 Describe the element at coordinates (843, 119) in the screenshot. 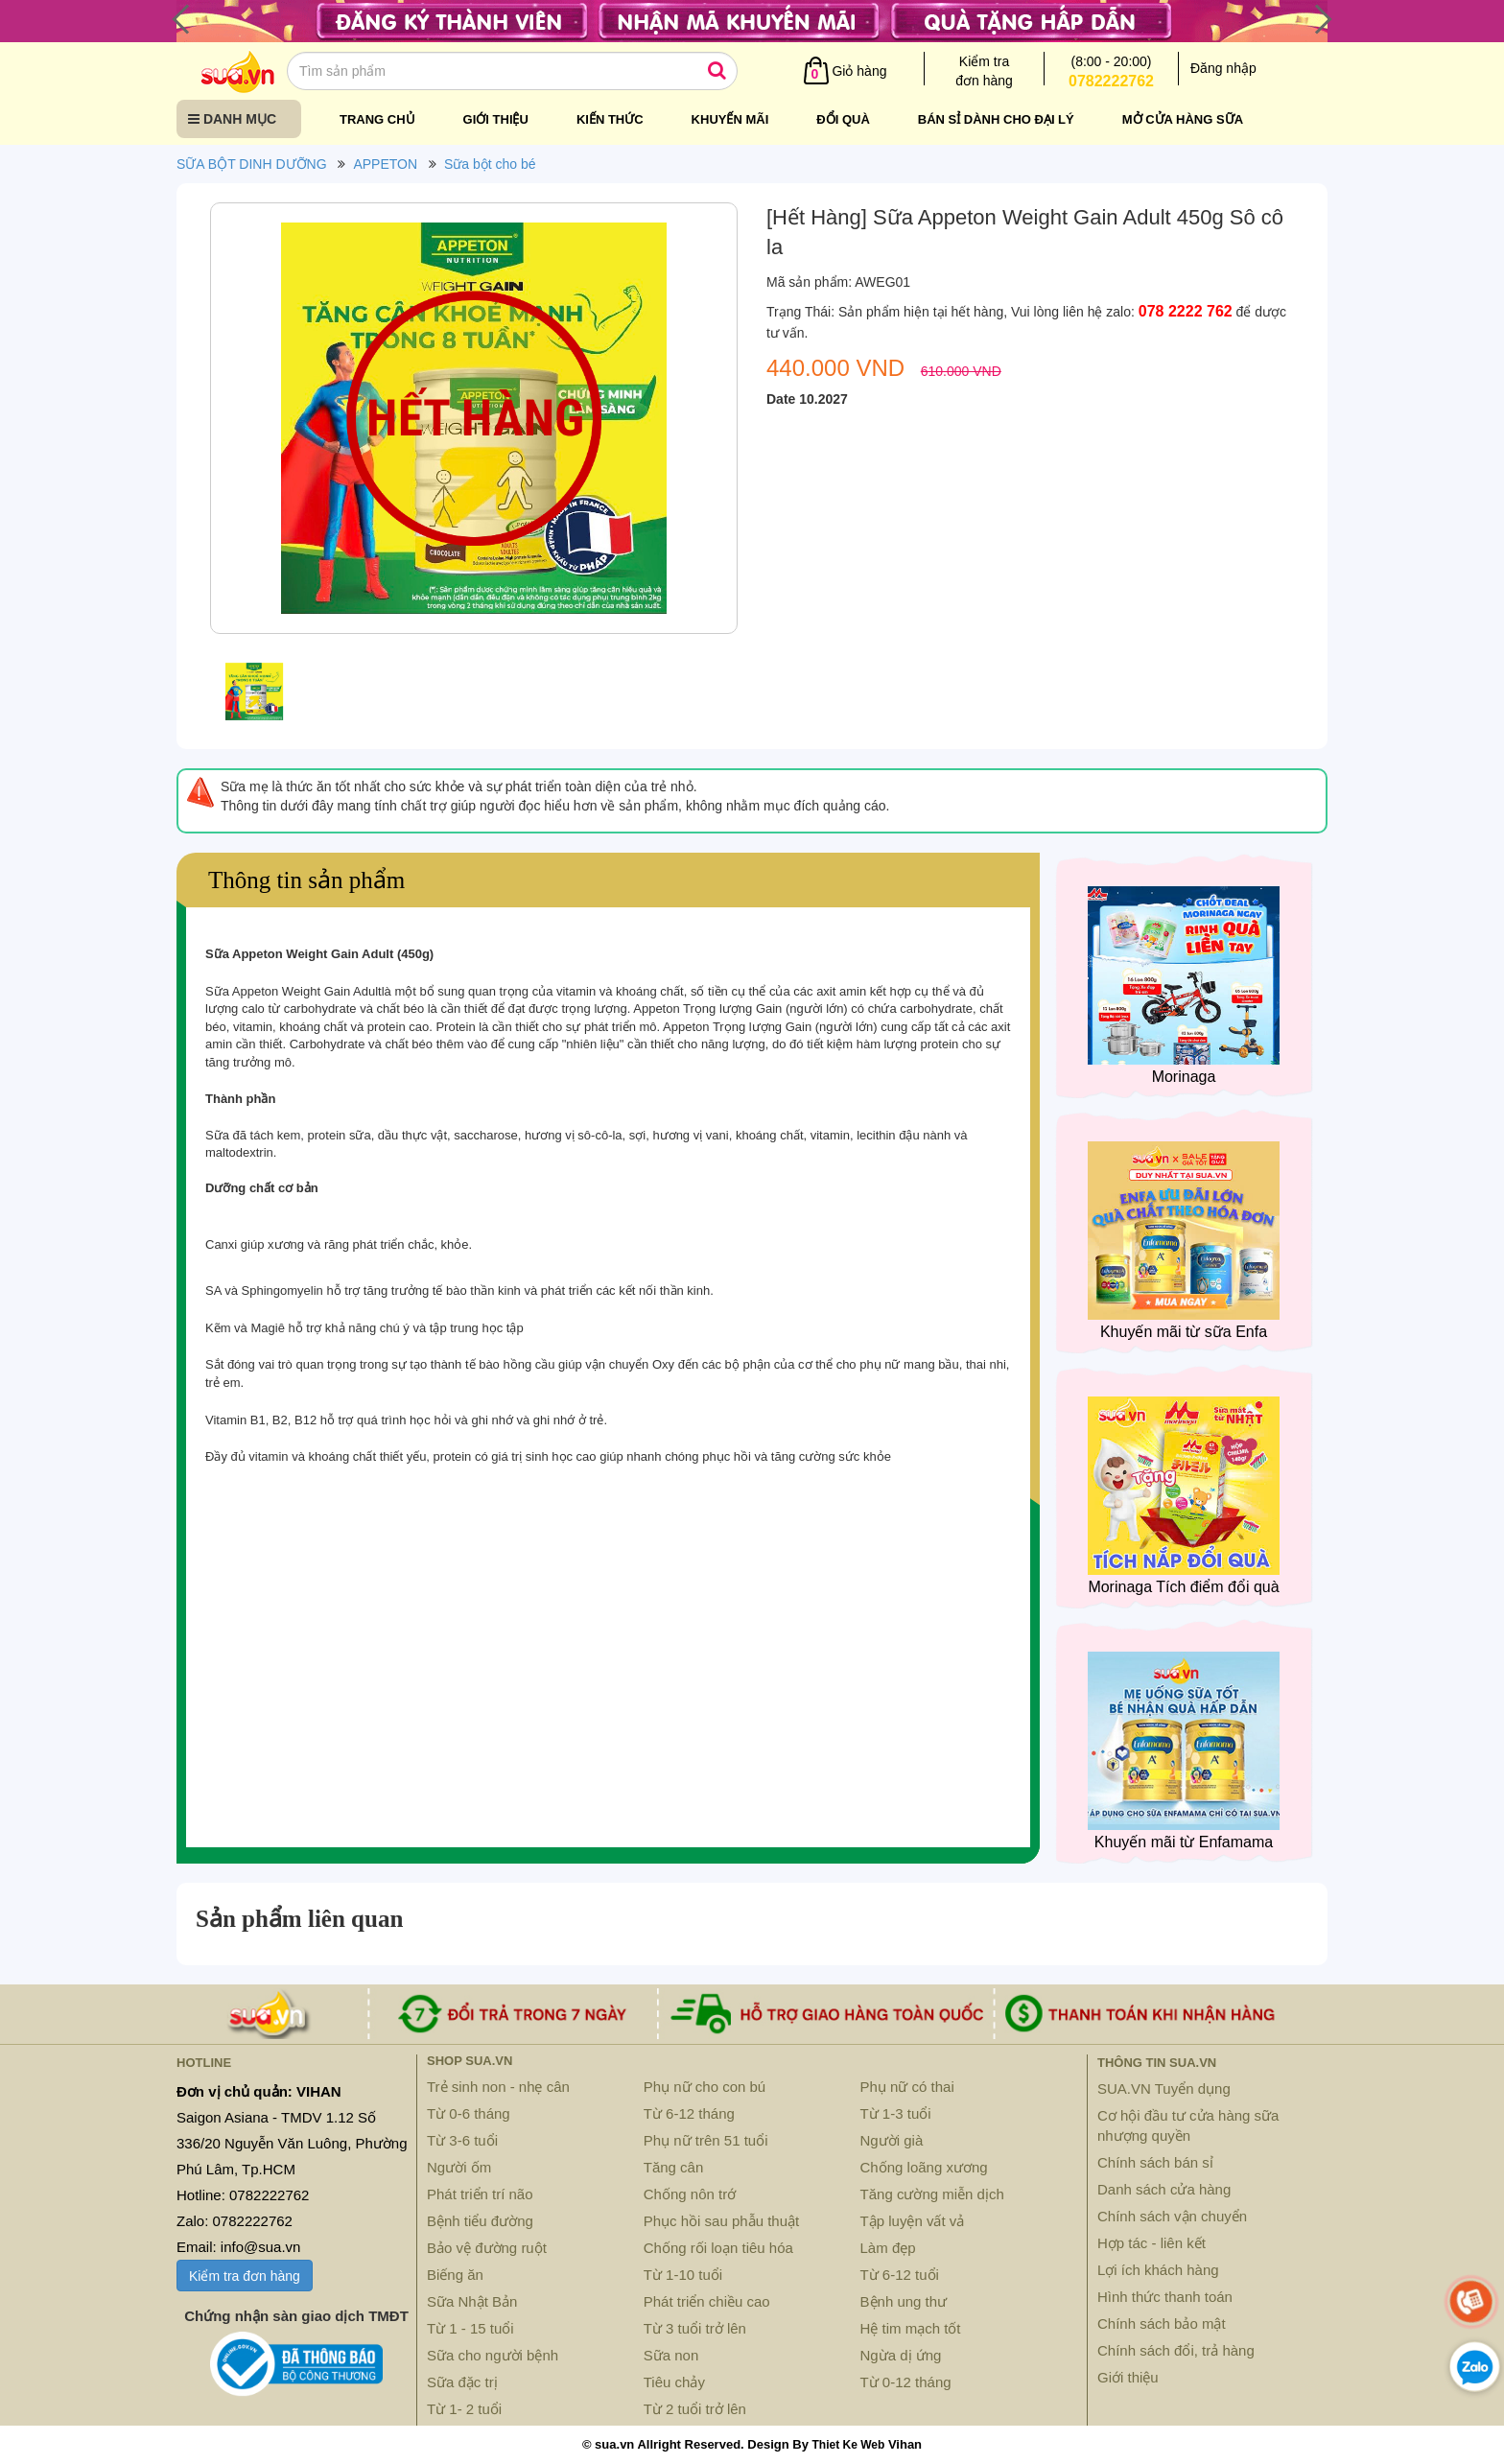

I see `Đổi quà` at that location.